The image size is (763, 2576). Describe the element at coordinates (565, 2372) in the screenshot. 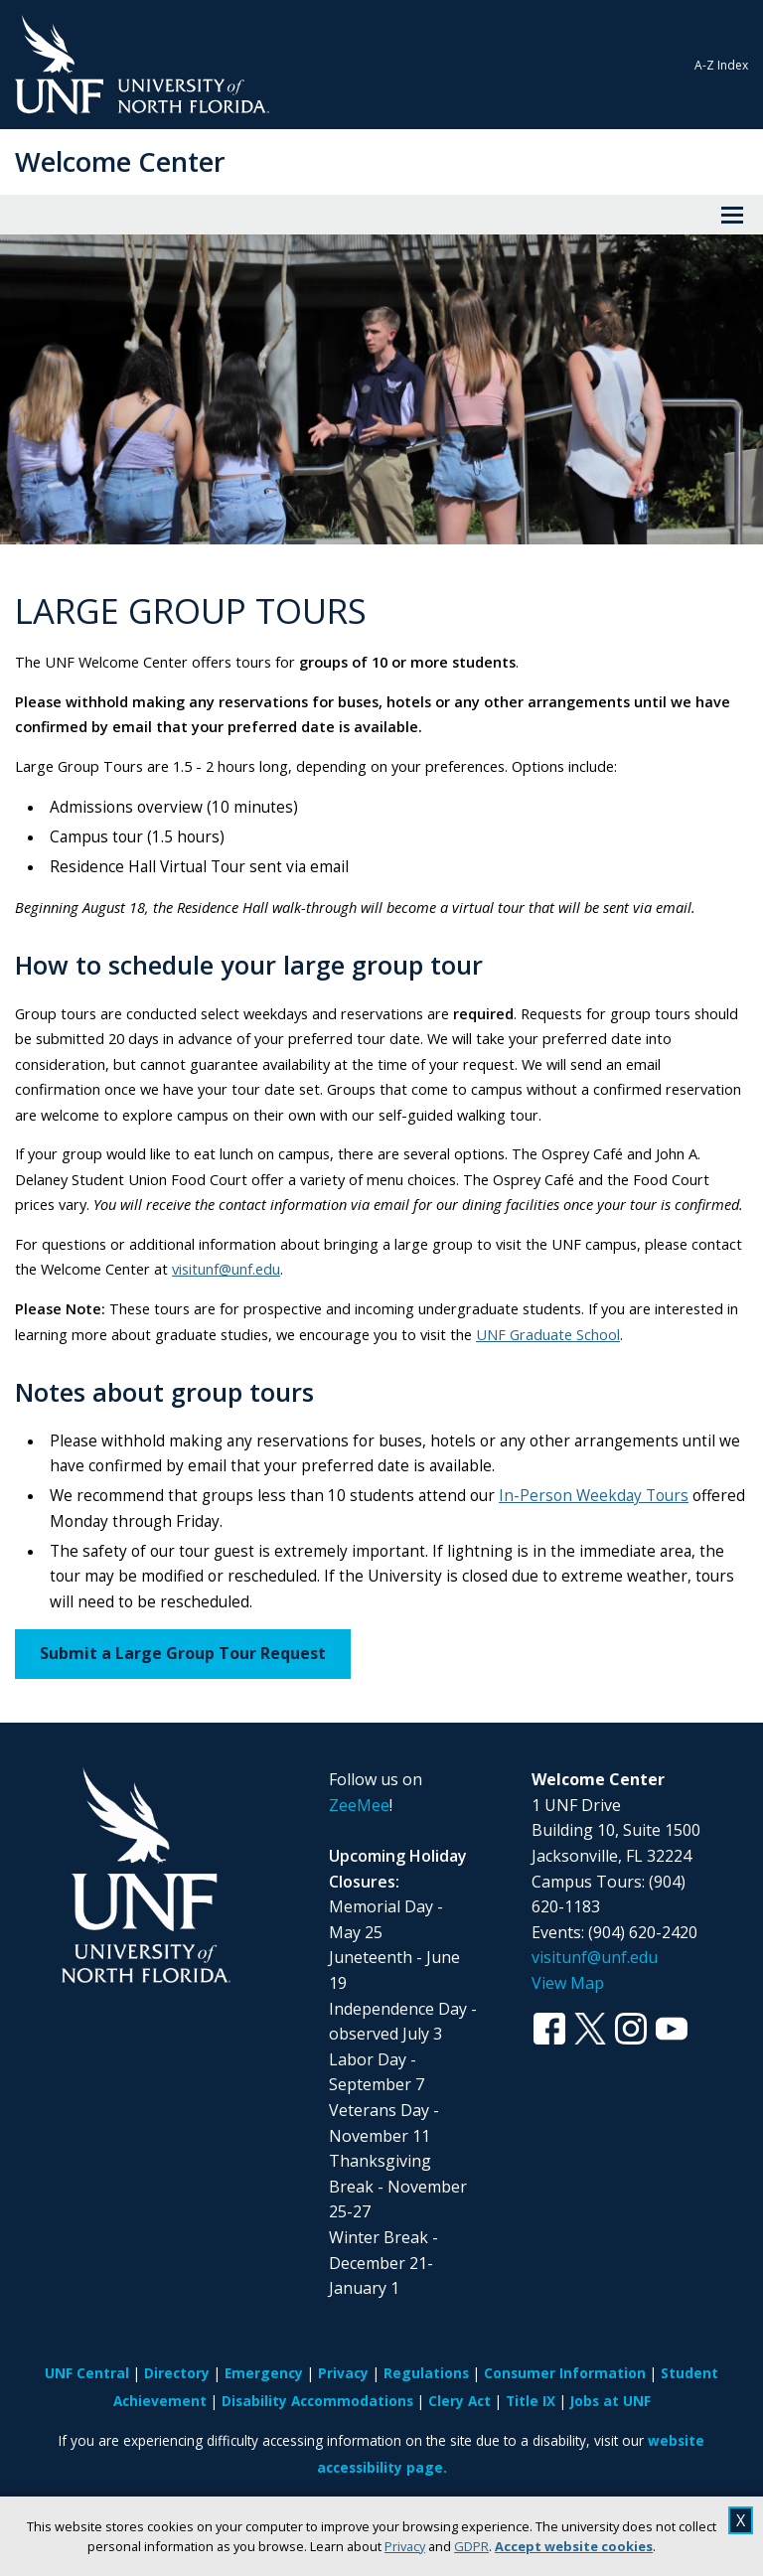

I see `Consumer Information` at that location.